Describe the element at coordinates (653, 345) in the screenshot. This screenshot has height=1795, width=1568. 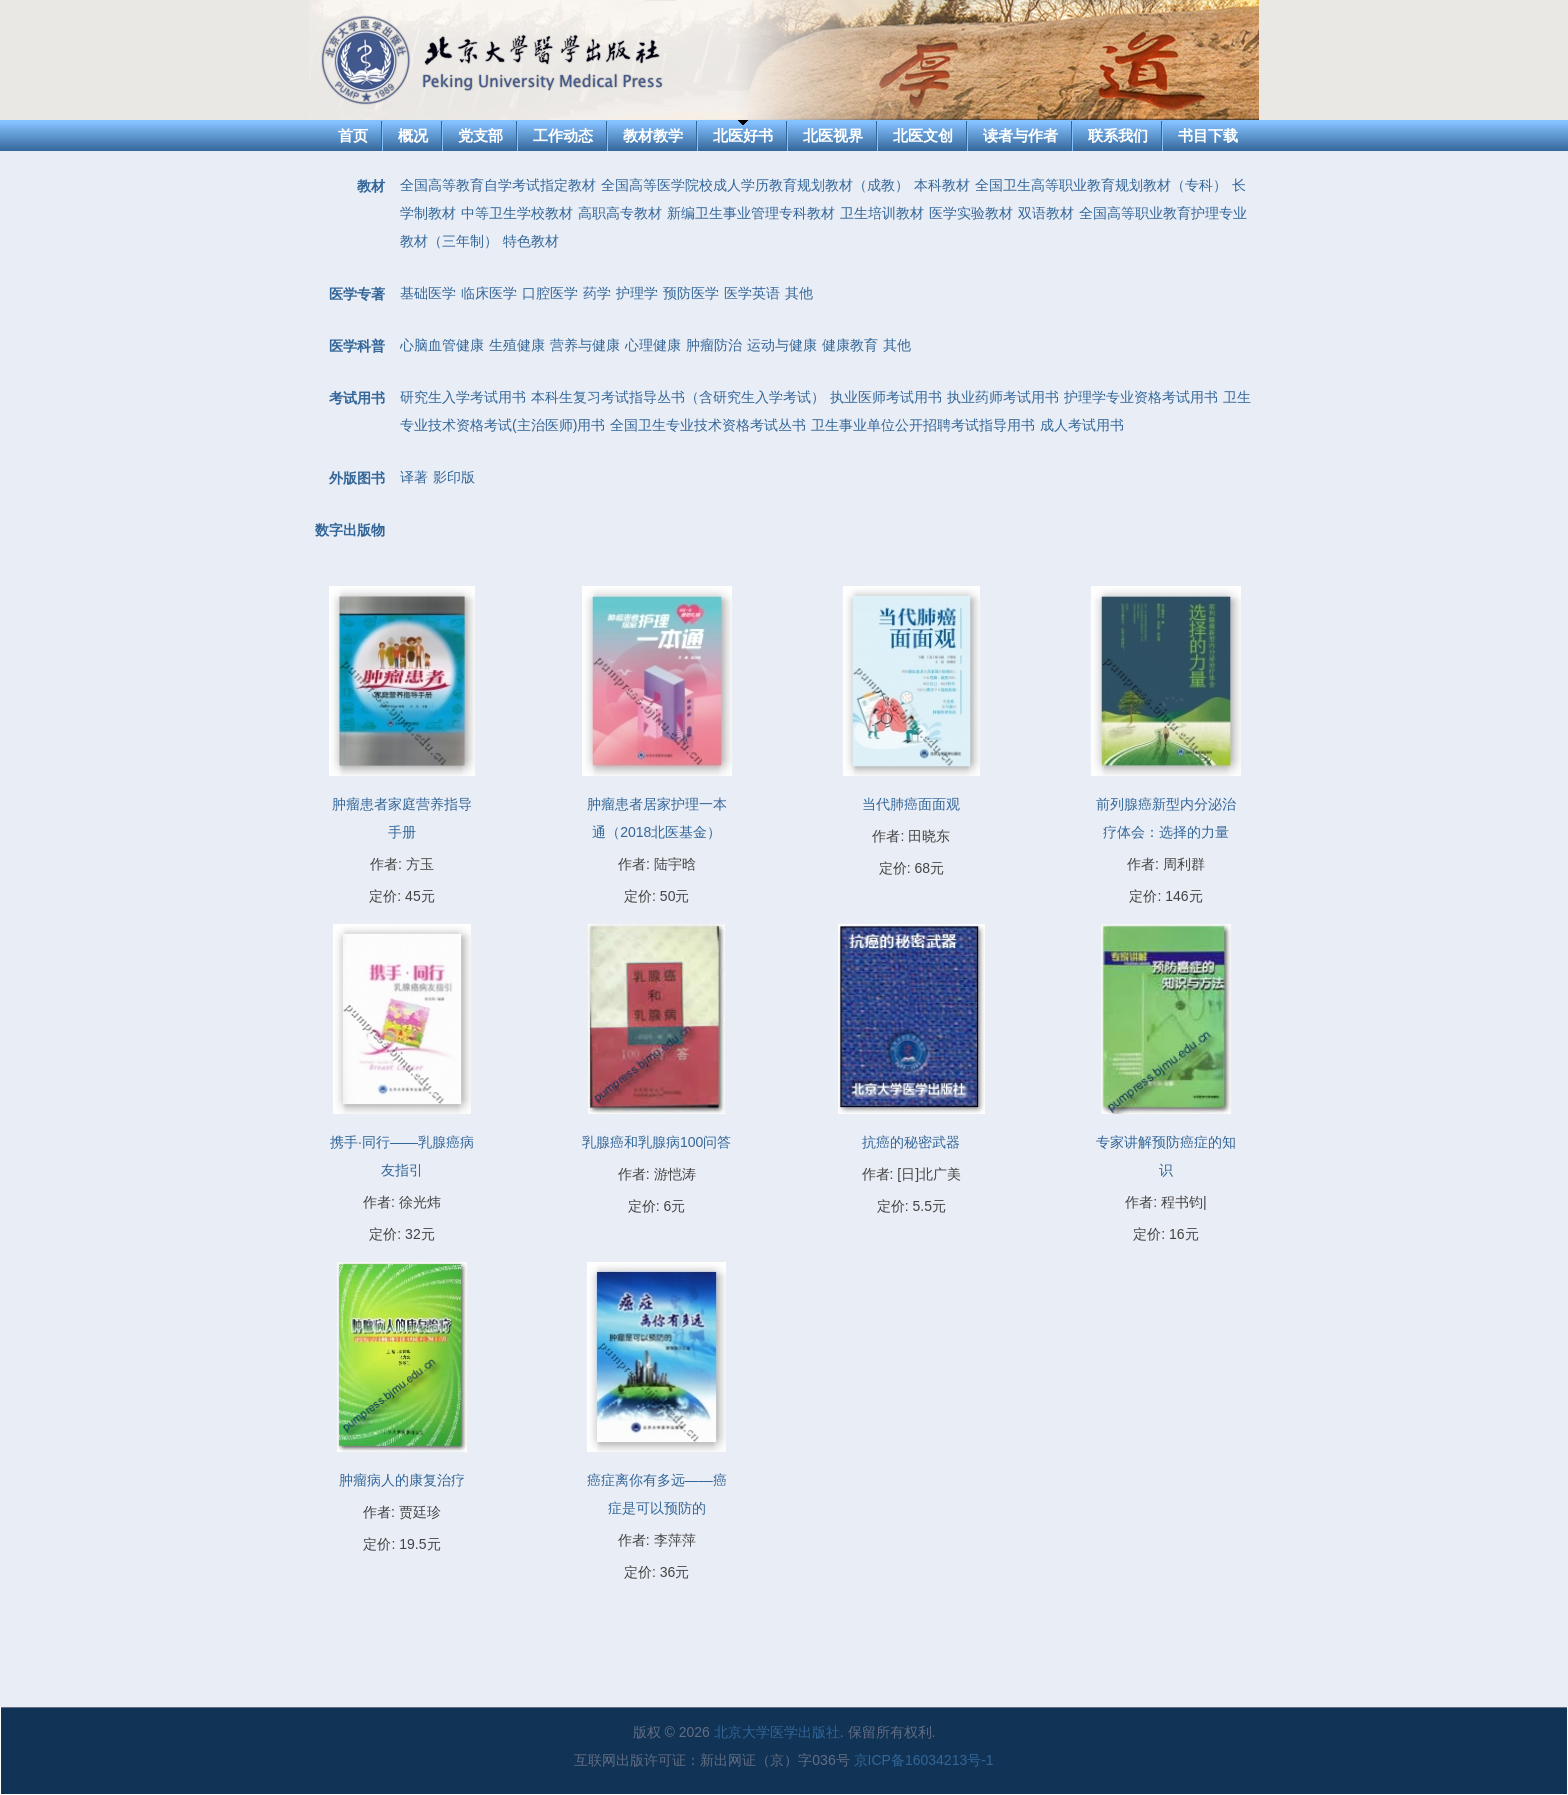
I see `心理健康` at that location.